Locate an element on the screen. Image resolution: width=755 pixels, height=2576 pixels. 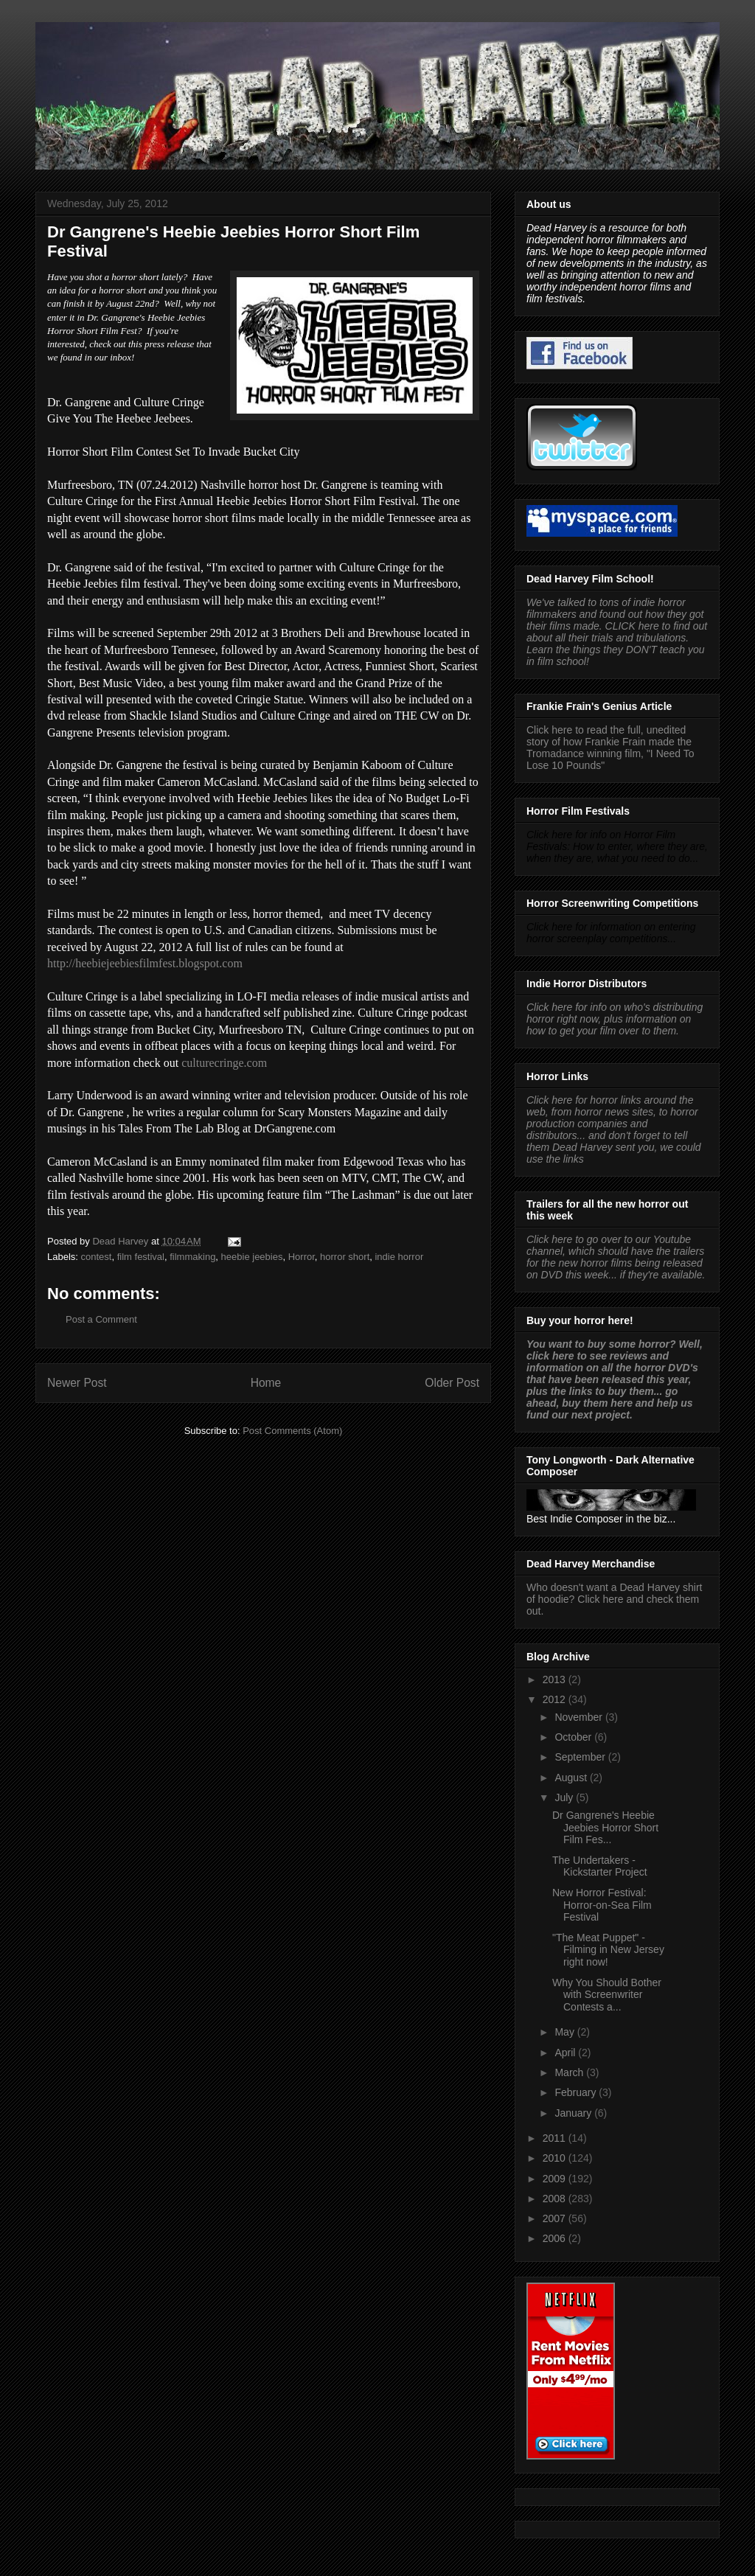
2010 is located at coordinates (555, 2158).